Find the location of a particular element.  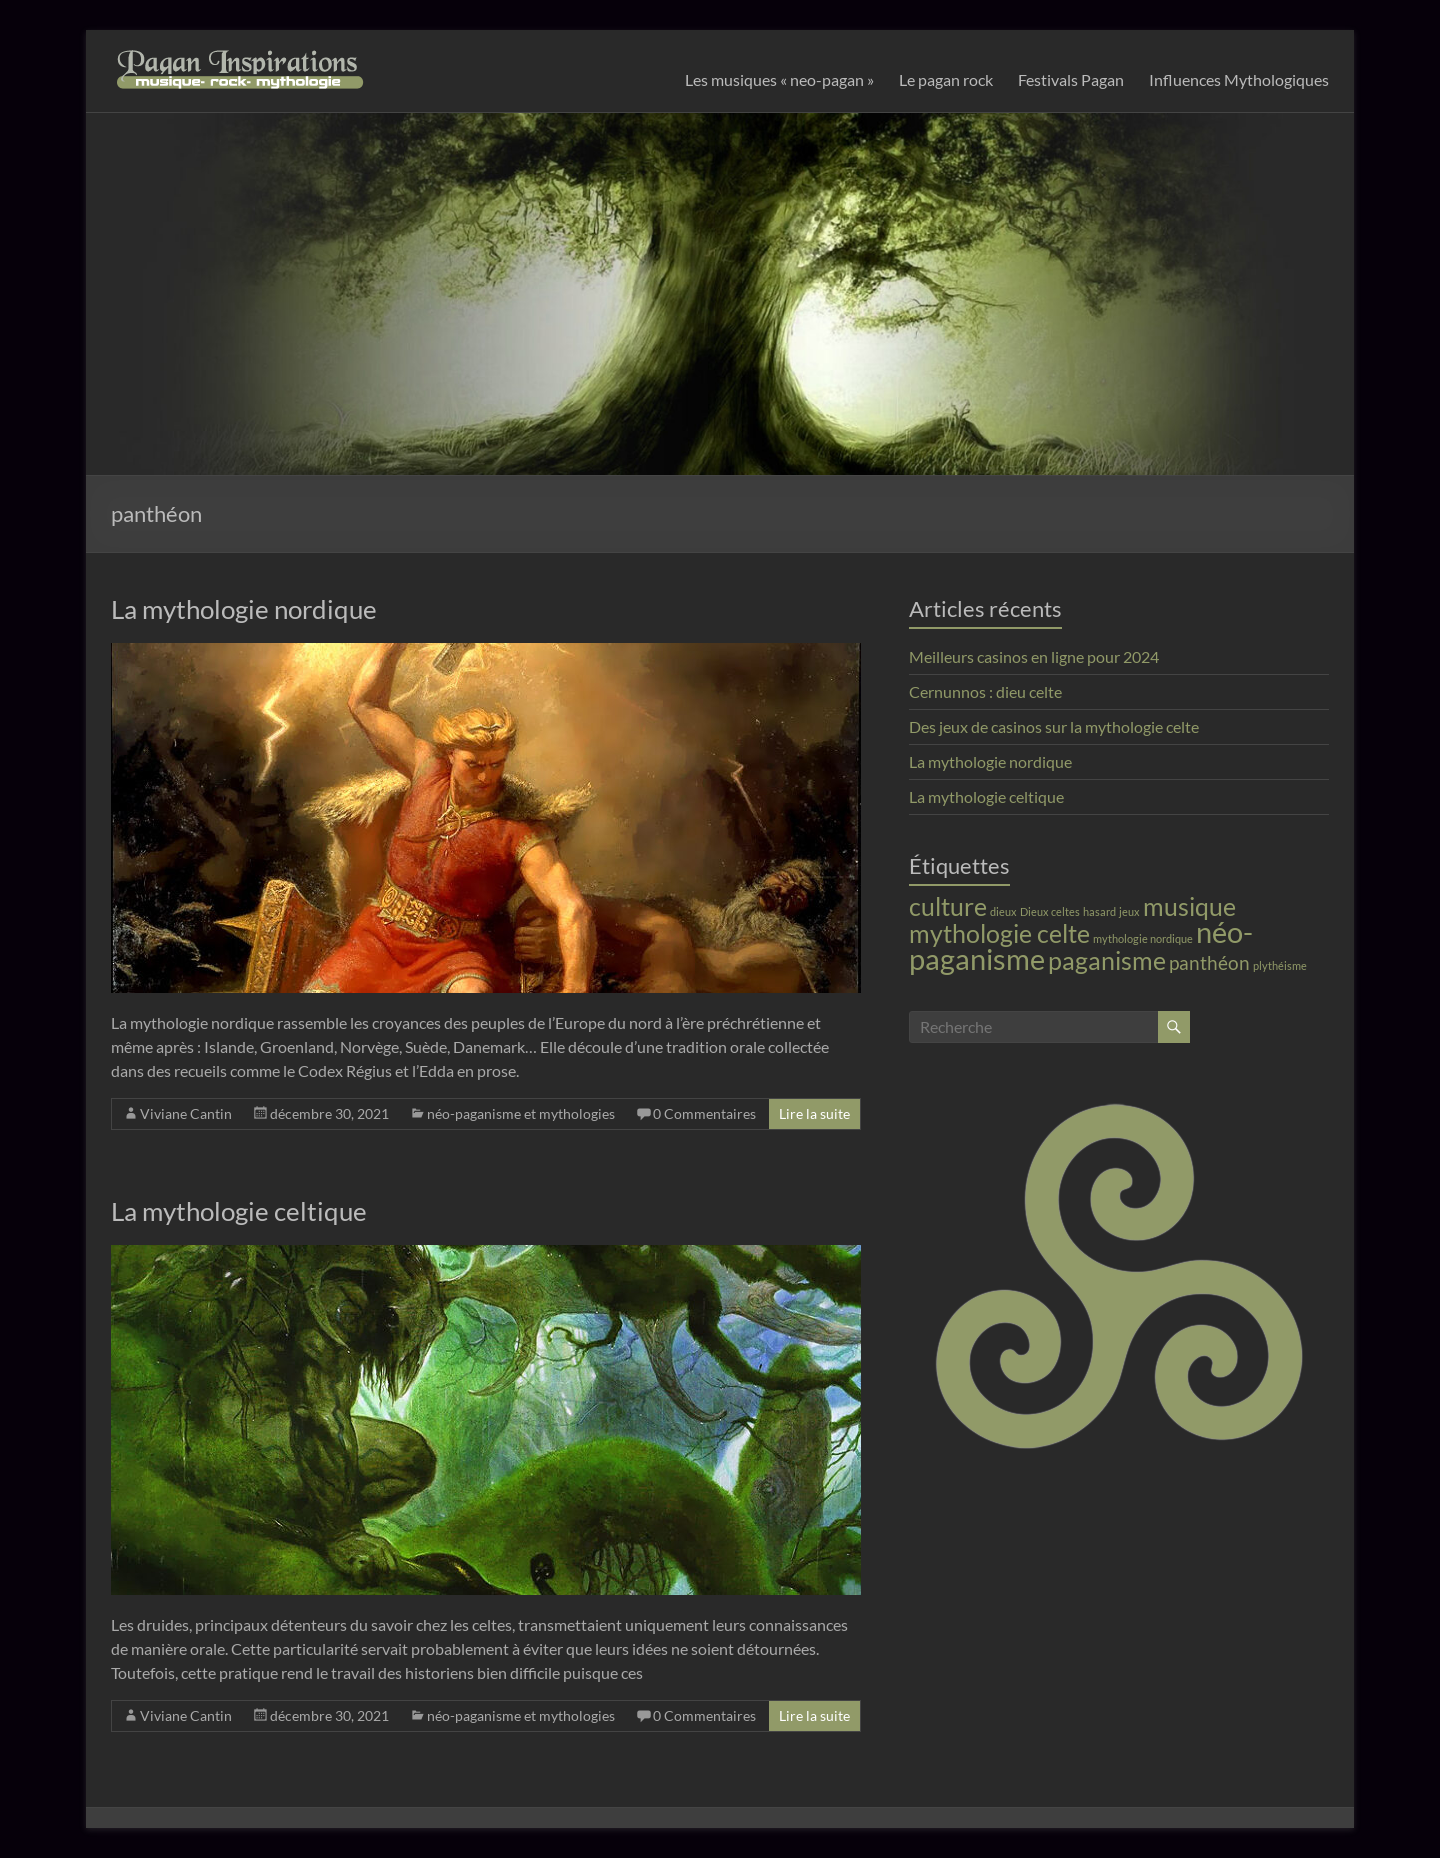

Des jeux de casinos sur la mythologie celte is located at coordinates (1054, 726).